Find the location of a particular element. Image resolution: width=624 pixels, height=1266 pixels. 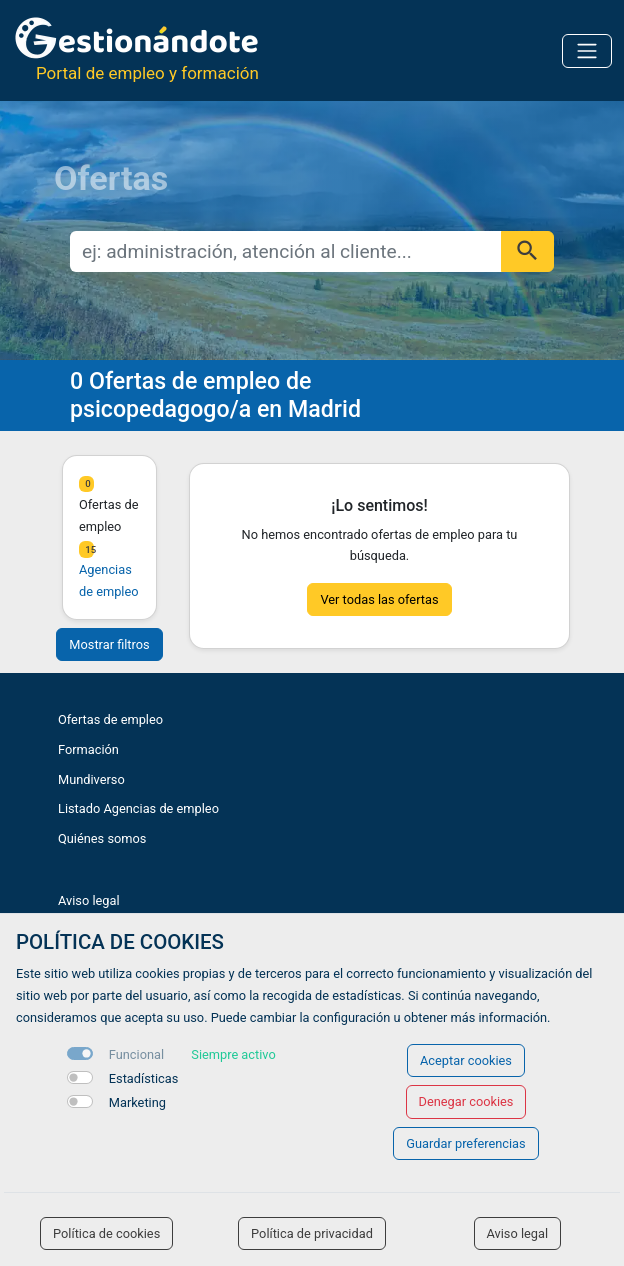

Funcional is located at coordinates (136, 1054).